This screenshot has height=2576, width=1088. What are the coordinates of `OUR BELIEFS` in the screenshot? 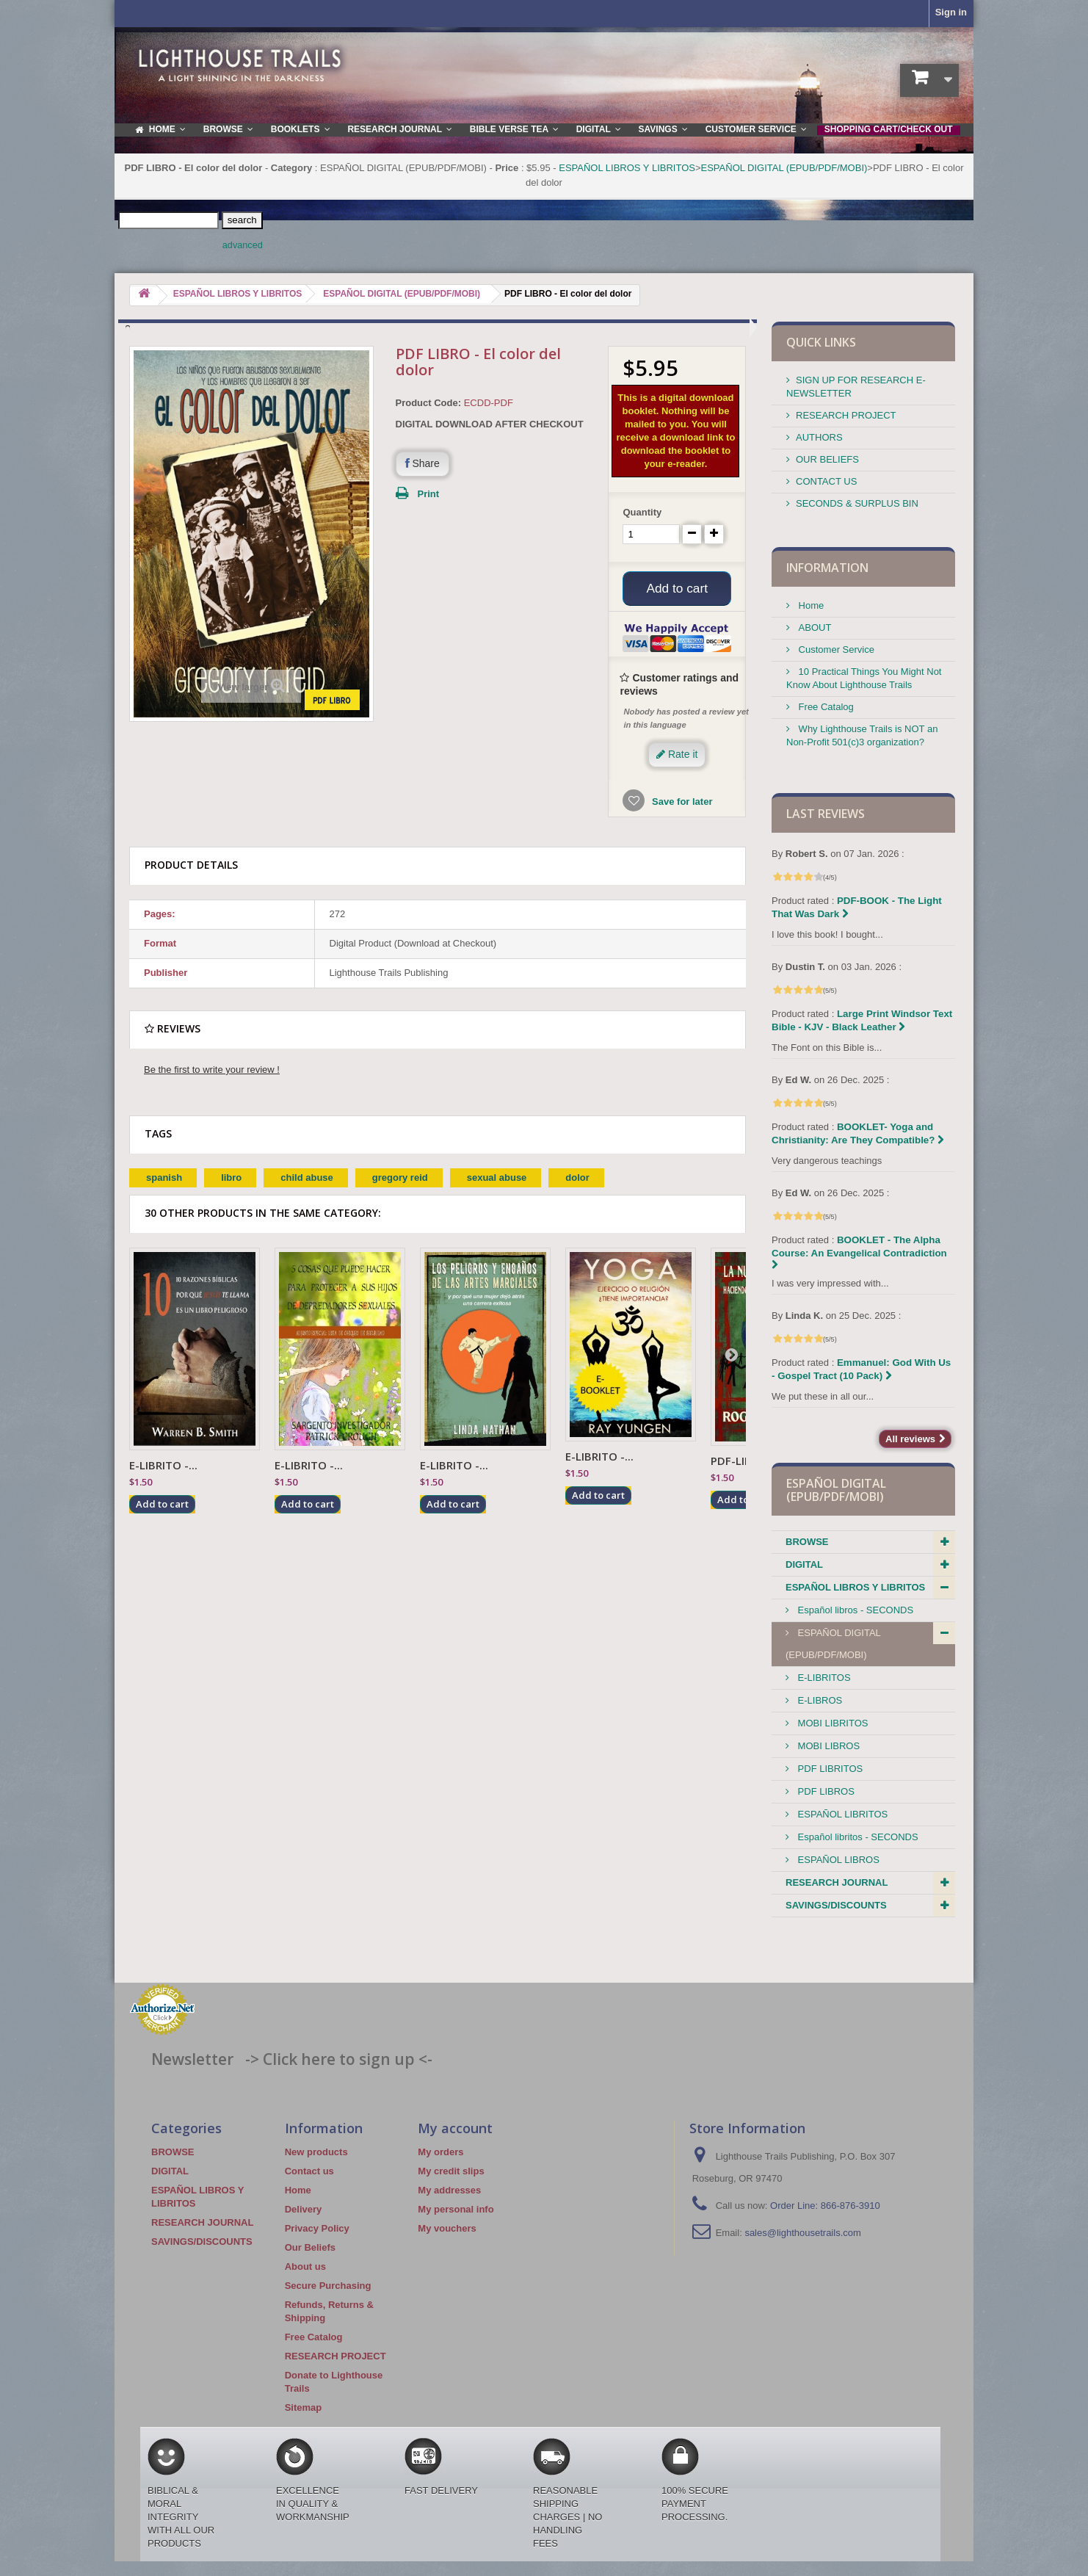 It's located at (827, 459).